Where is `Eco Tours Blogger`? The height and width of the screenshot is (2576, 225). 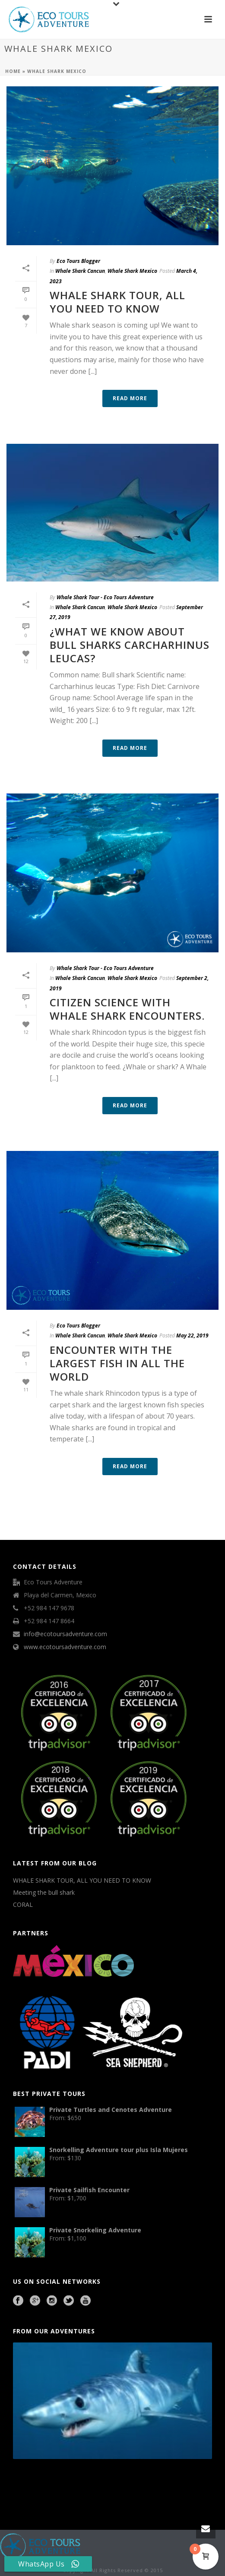
Eco Tours Blogger is located at coordinates (78, 261).